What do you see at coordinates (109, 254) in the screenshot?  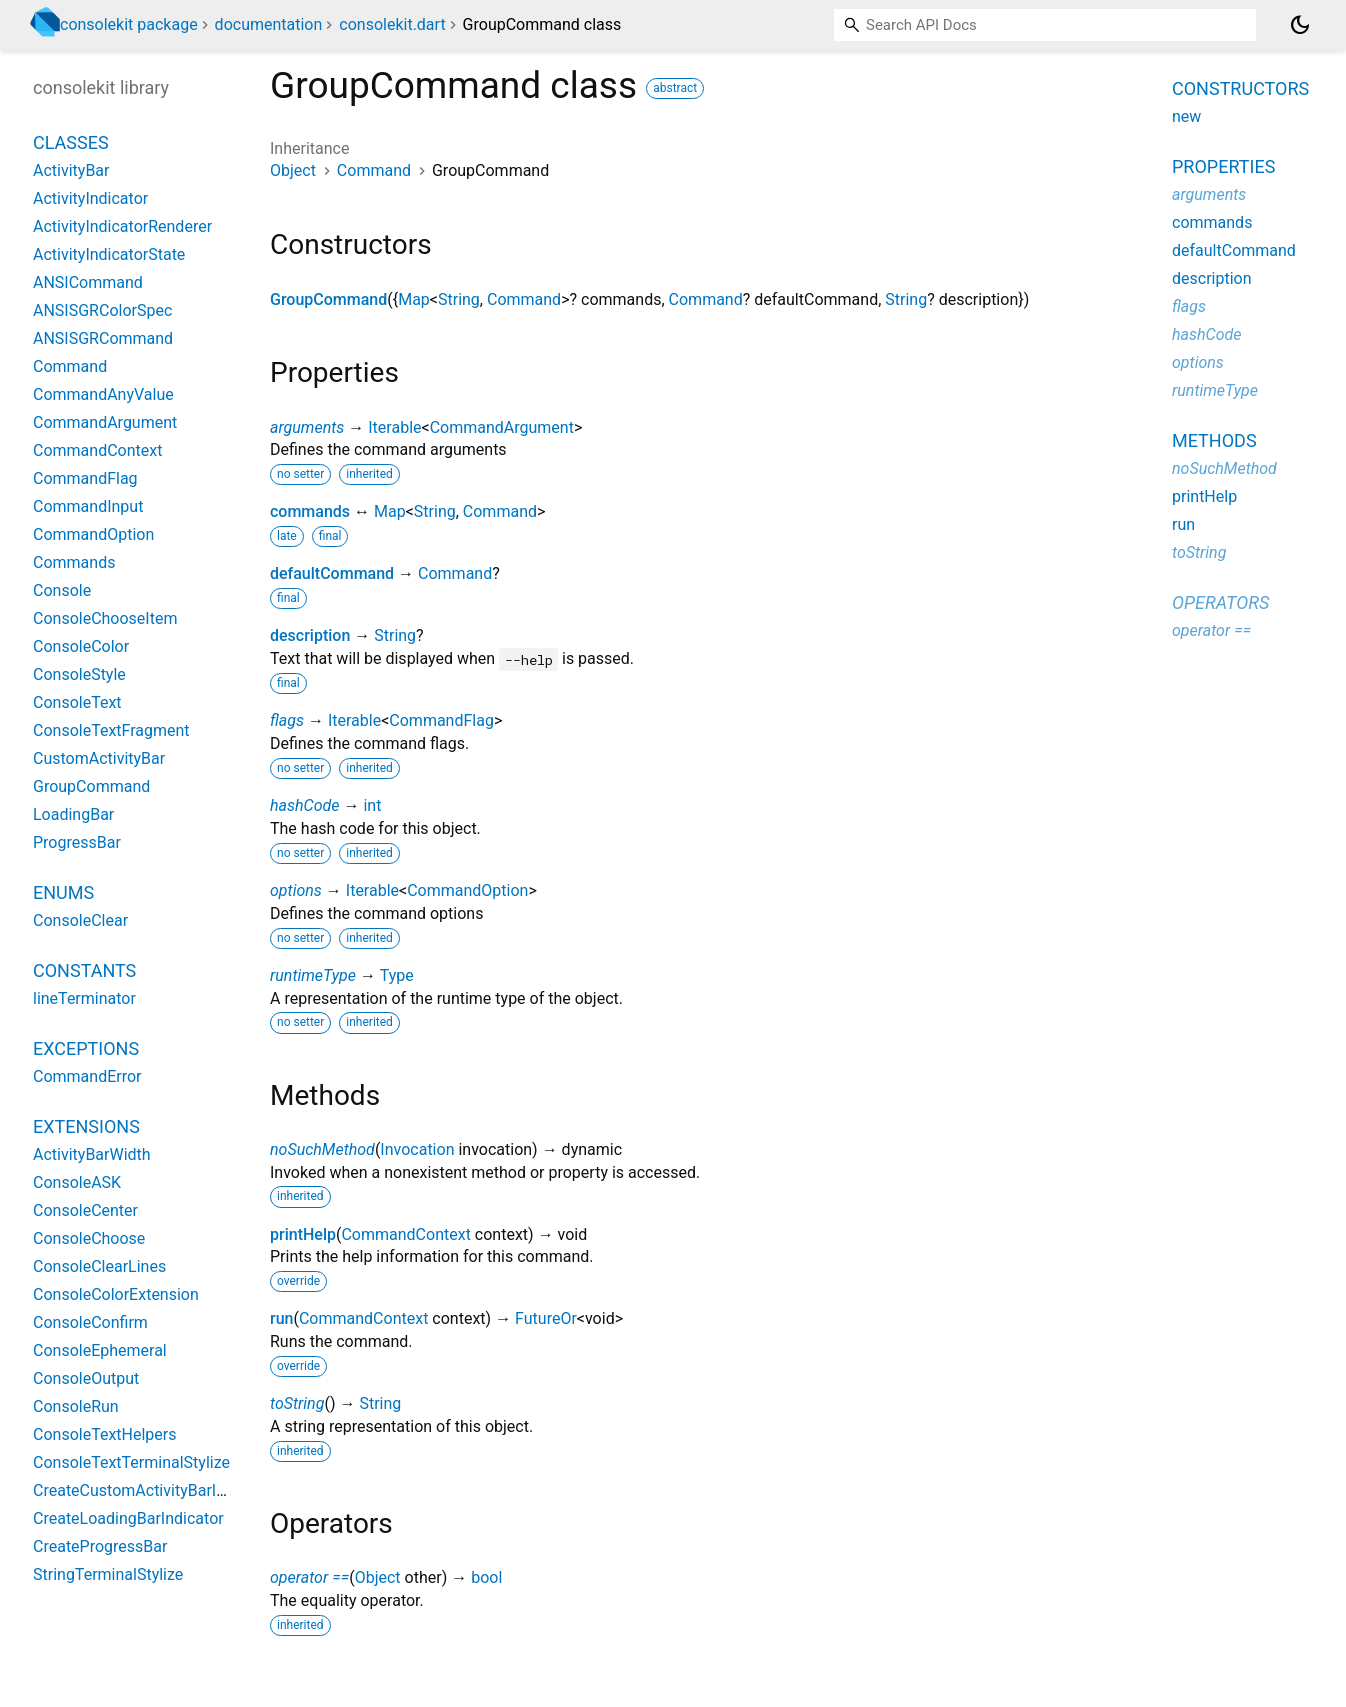 I see `ActivityIndicatorState` at bounding box center [109, 254].